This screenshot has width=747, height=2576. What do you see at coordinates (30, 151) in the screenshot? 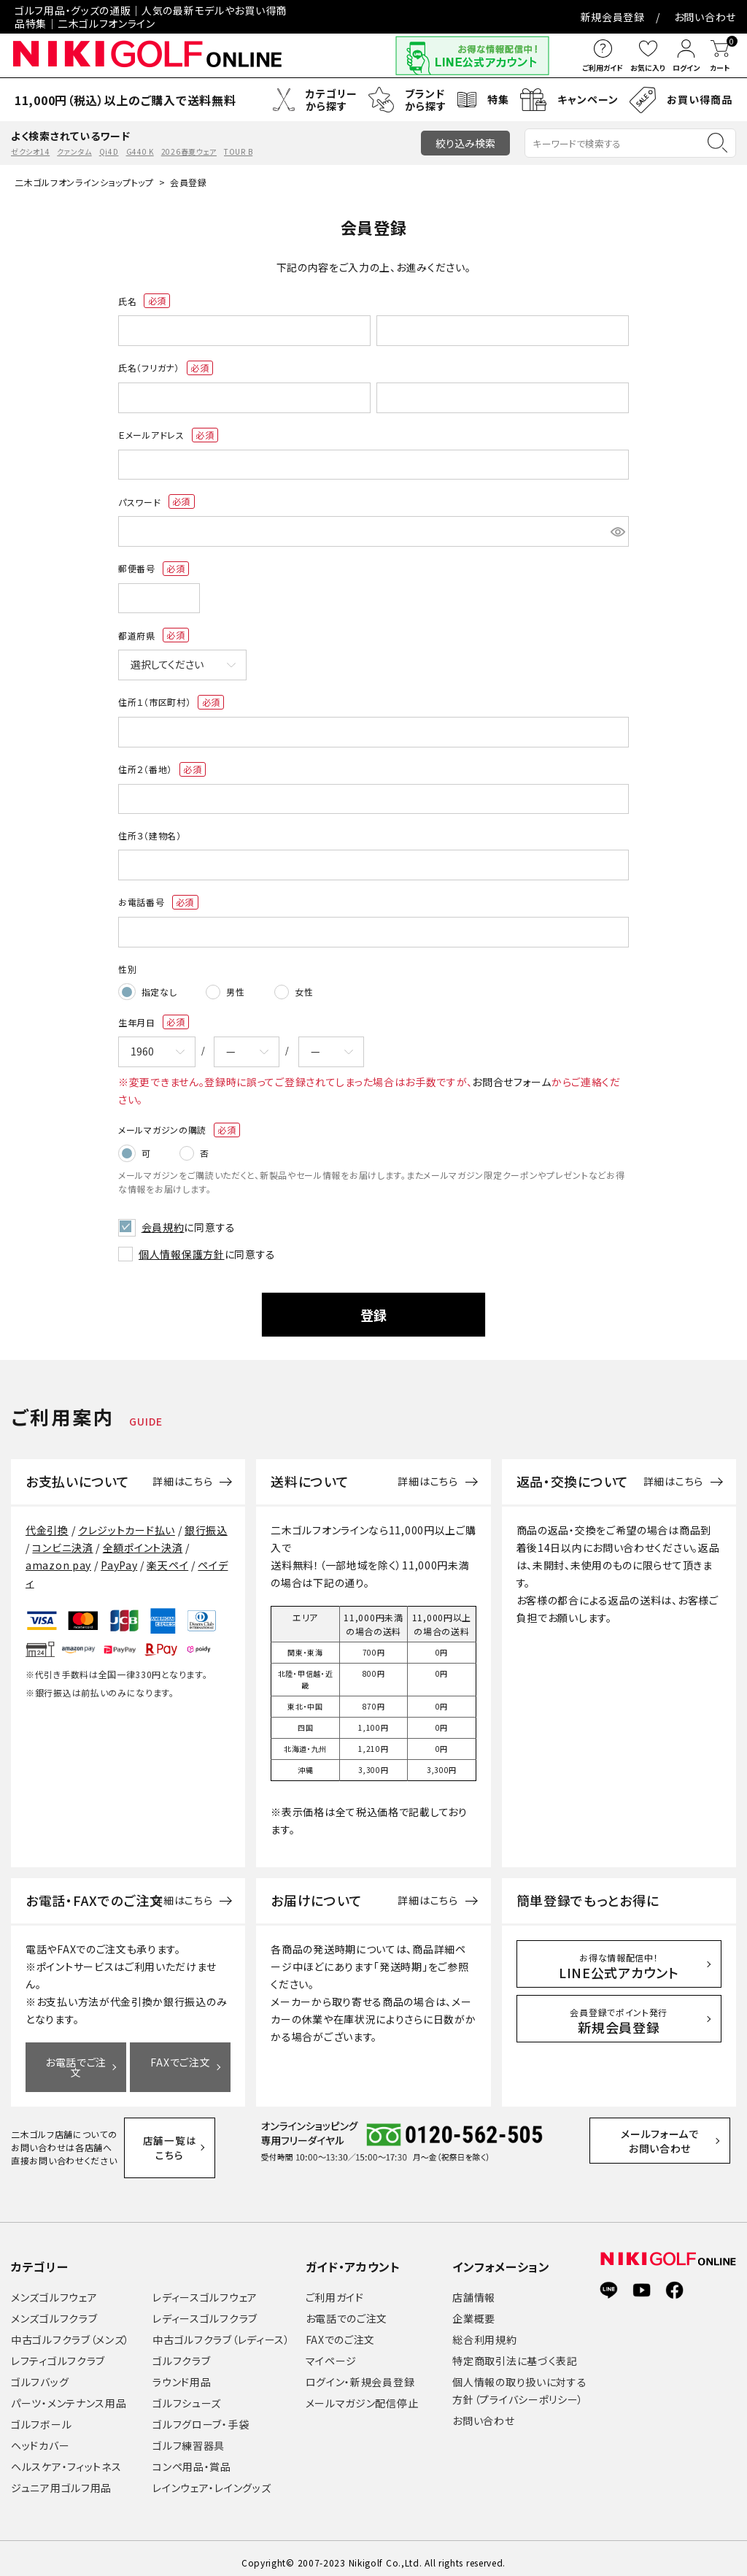
I see `ゼクシオ14` at bounding box center [30, 151].